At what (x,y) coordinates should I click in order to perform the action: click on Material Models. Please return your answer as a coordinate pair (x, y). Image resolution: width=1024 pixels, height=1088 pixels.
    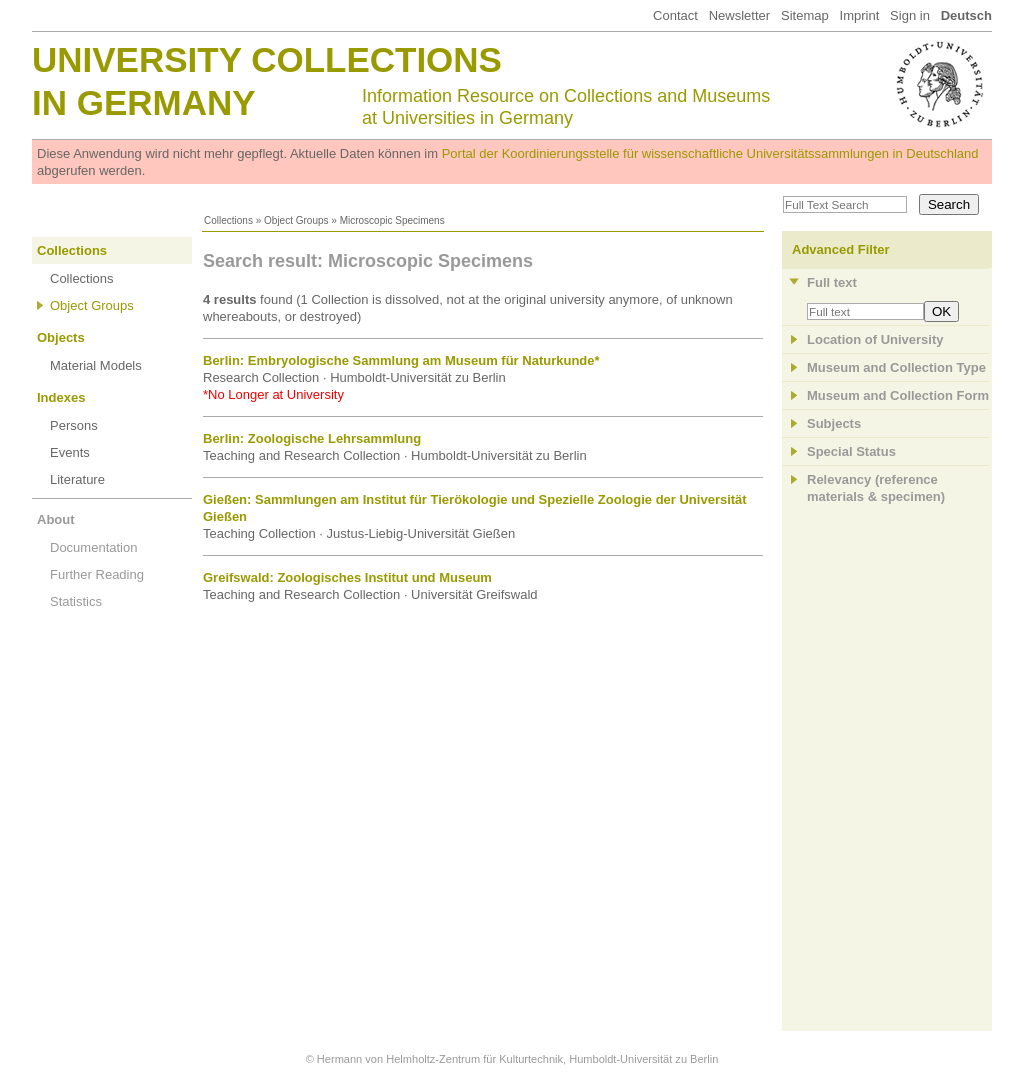
    Looking at the image, I should click on (96, 365).